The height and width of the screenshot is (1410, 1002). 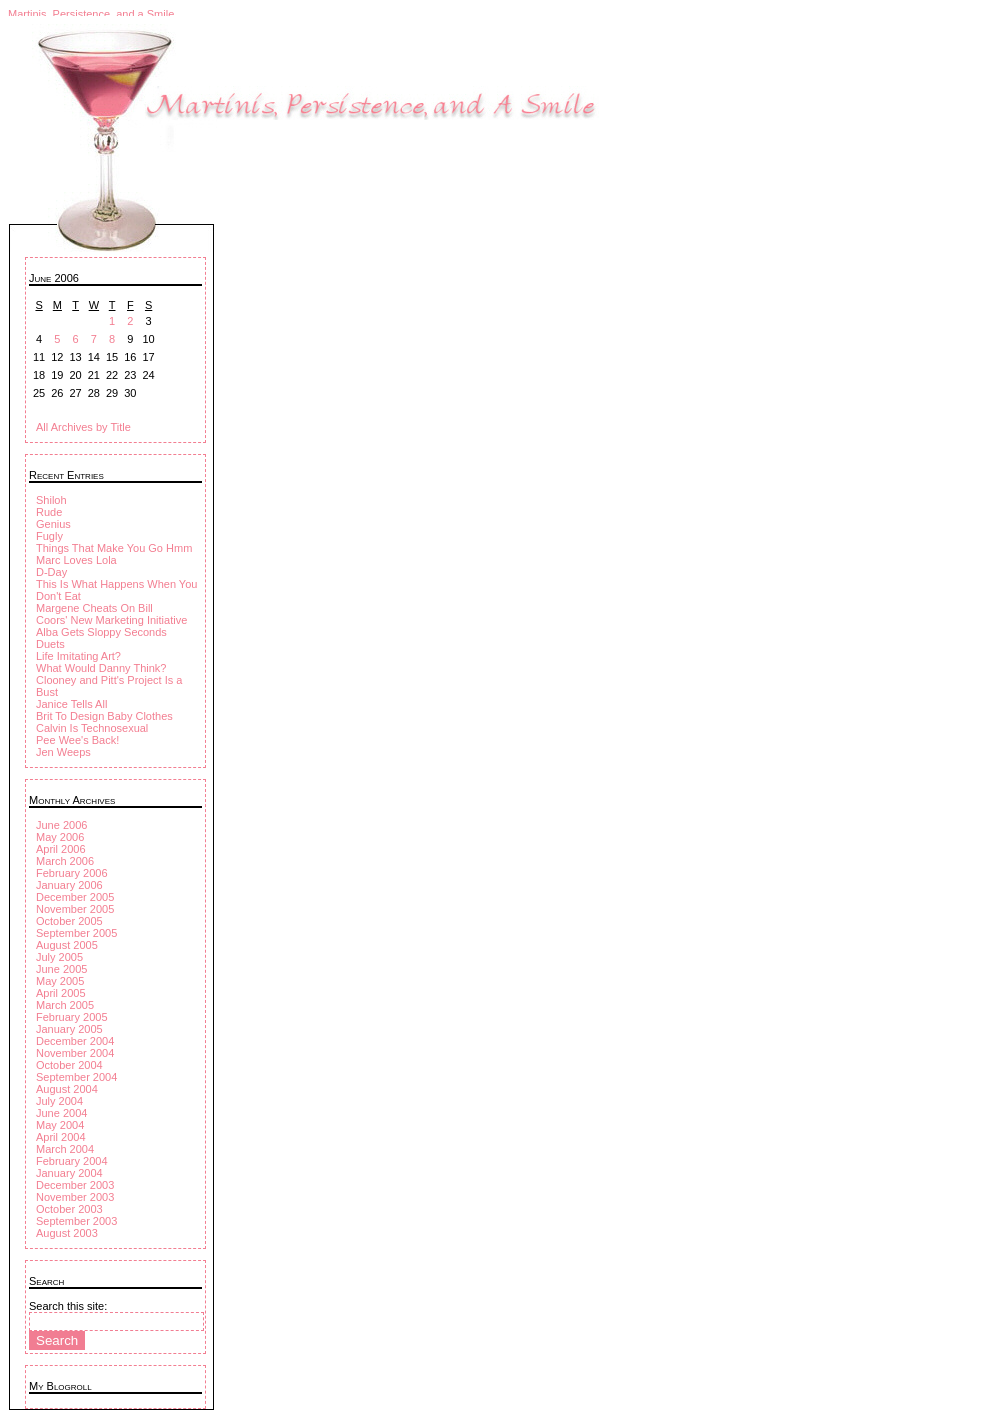 What do you see at coordinates (94, 608) in the screenshot?
I see `Margene Cheats On Bill` at bounding box center [94, 608].